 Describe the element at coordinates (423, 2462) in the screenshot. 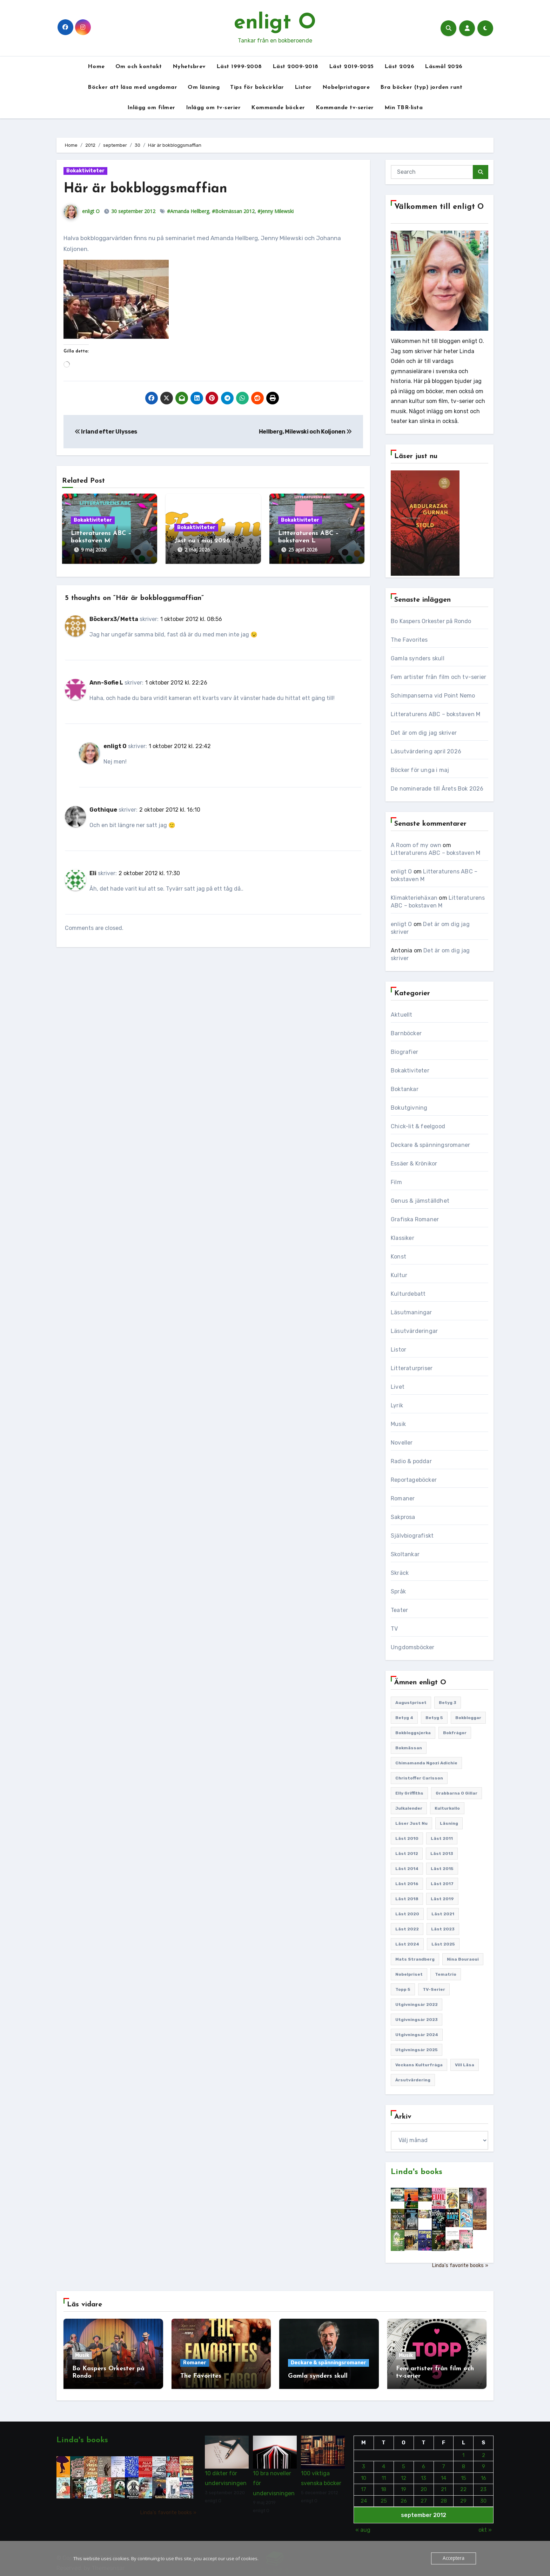

I see `6 [Inlägg publicerade den 6 September 2012]` at that location.